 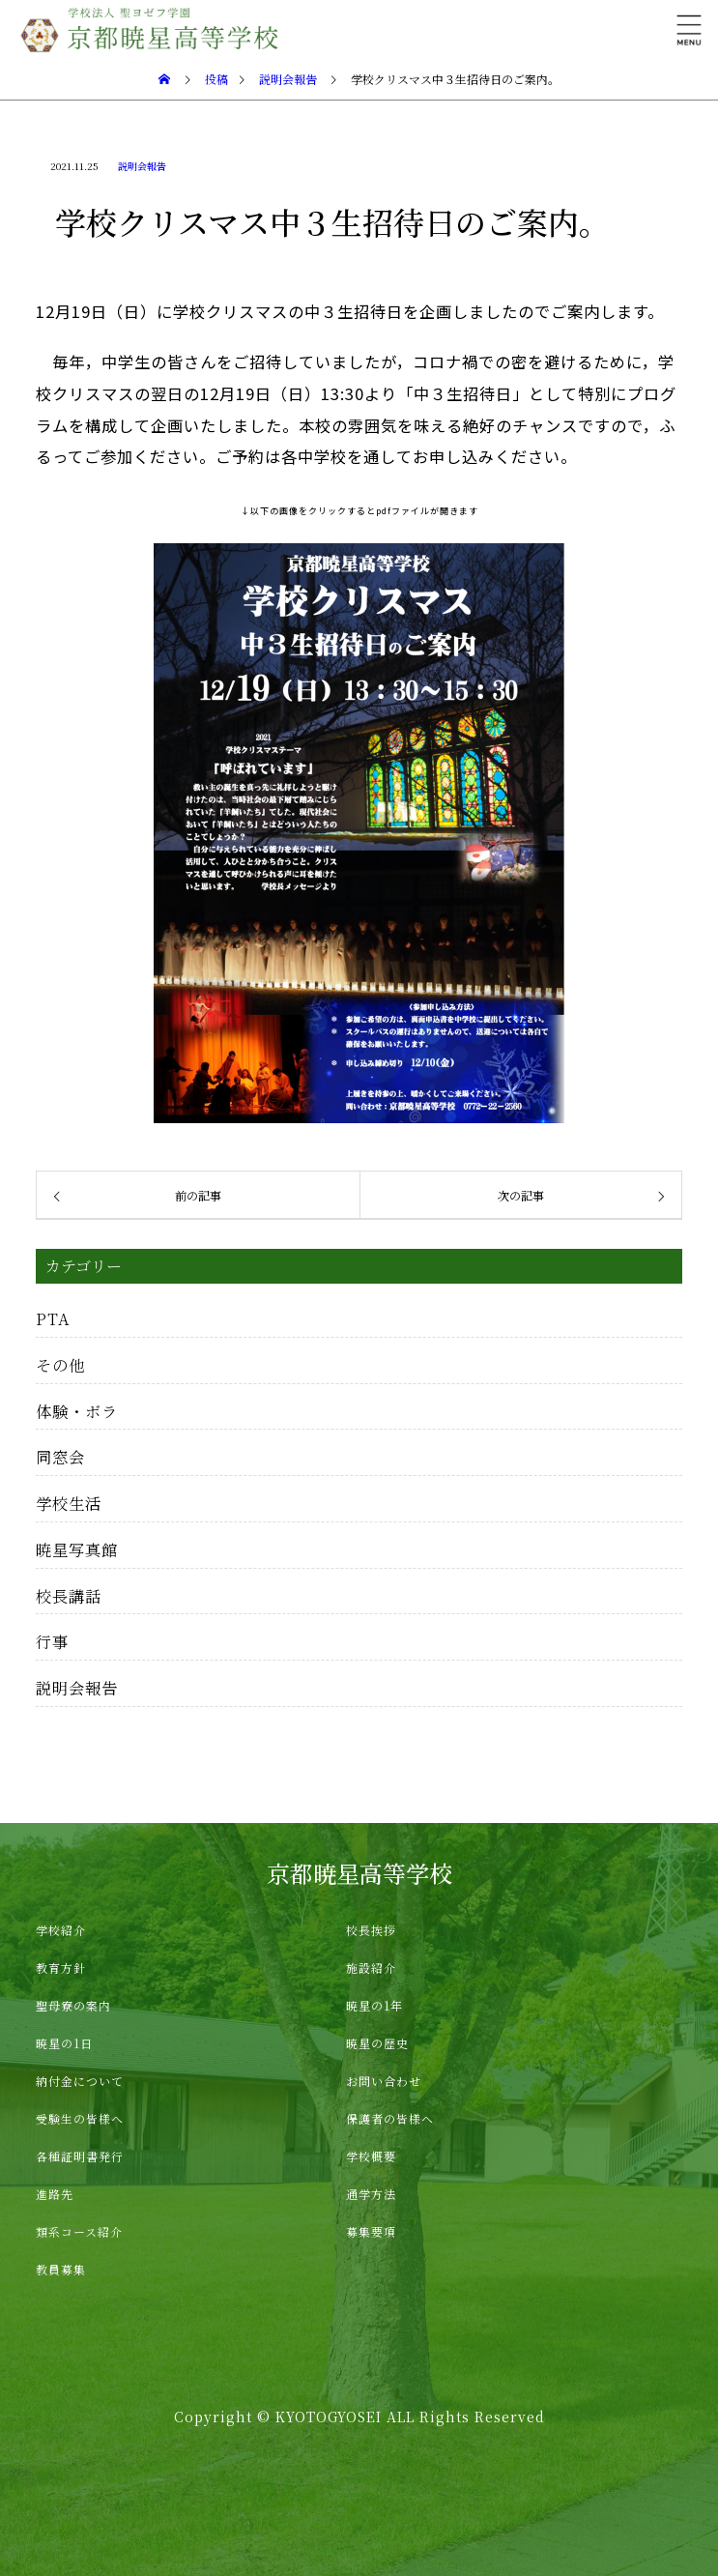 What do you see at coordinates (383, 2080) in the screenshot?
I see `お問い合わせ` at bounding box center [383, 2080].